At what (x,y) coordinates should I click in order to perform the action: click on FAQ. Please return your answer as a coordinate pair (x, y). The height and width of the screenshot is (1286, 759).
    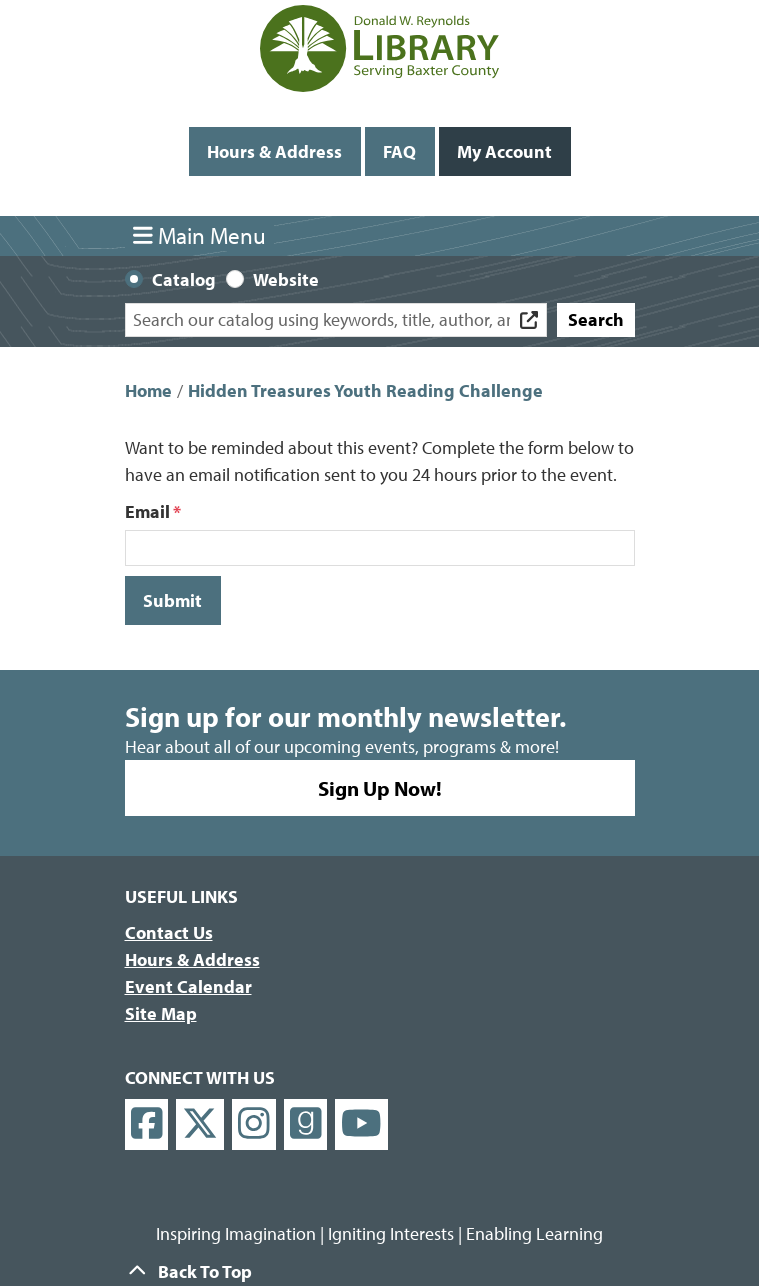
    Looking at the image, I should click on (399, 151).